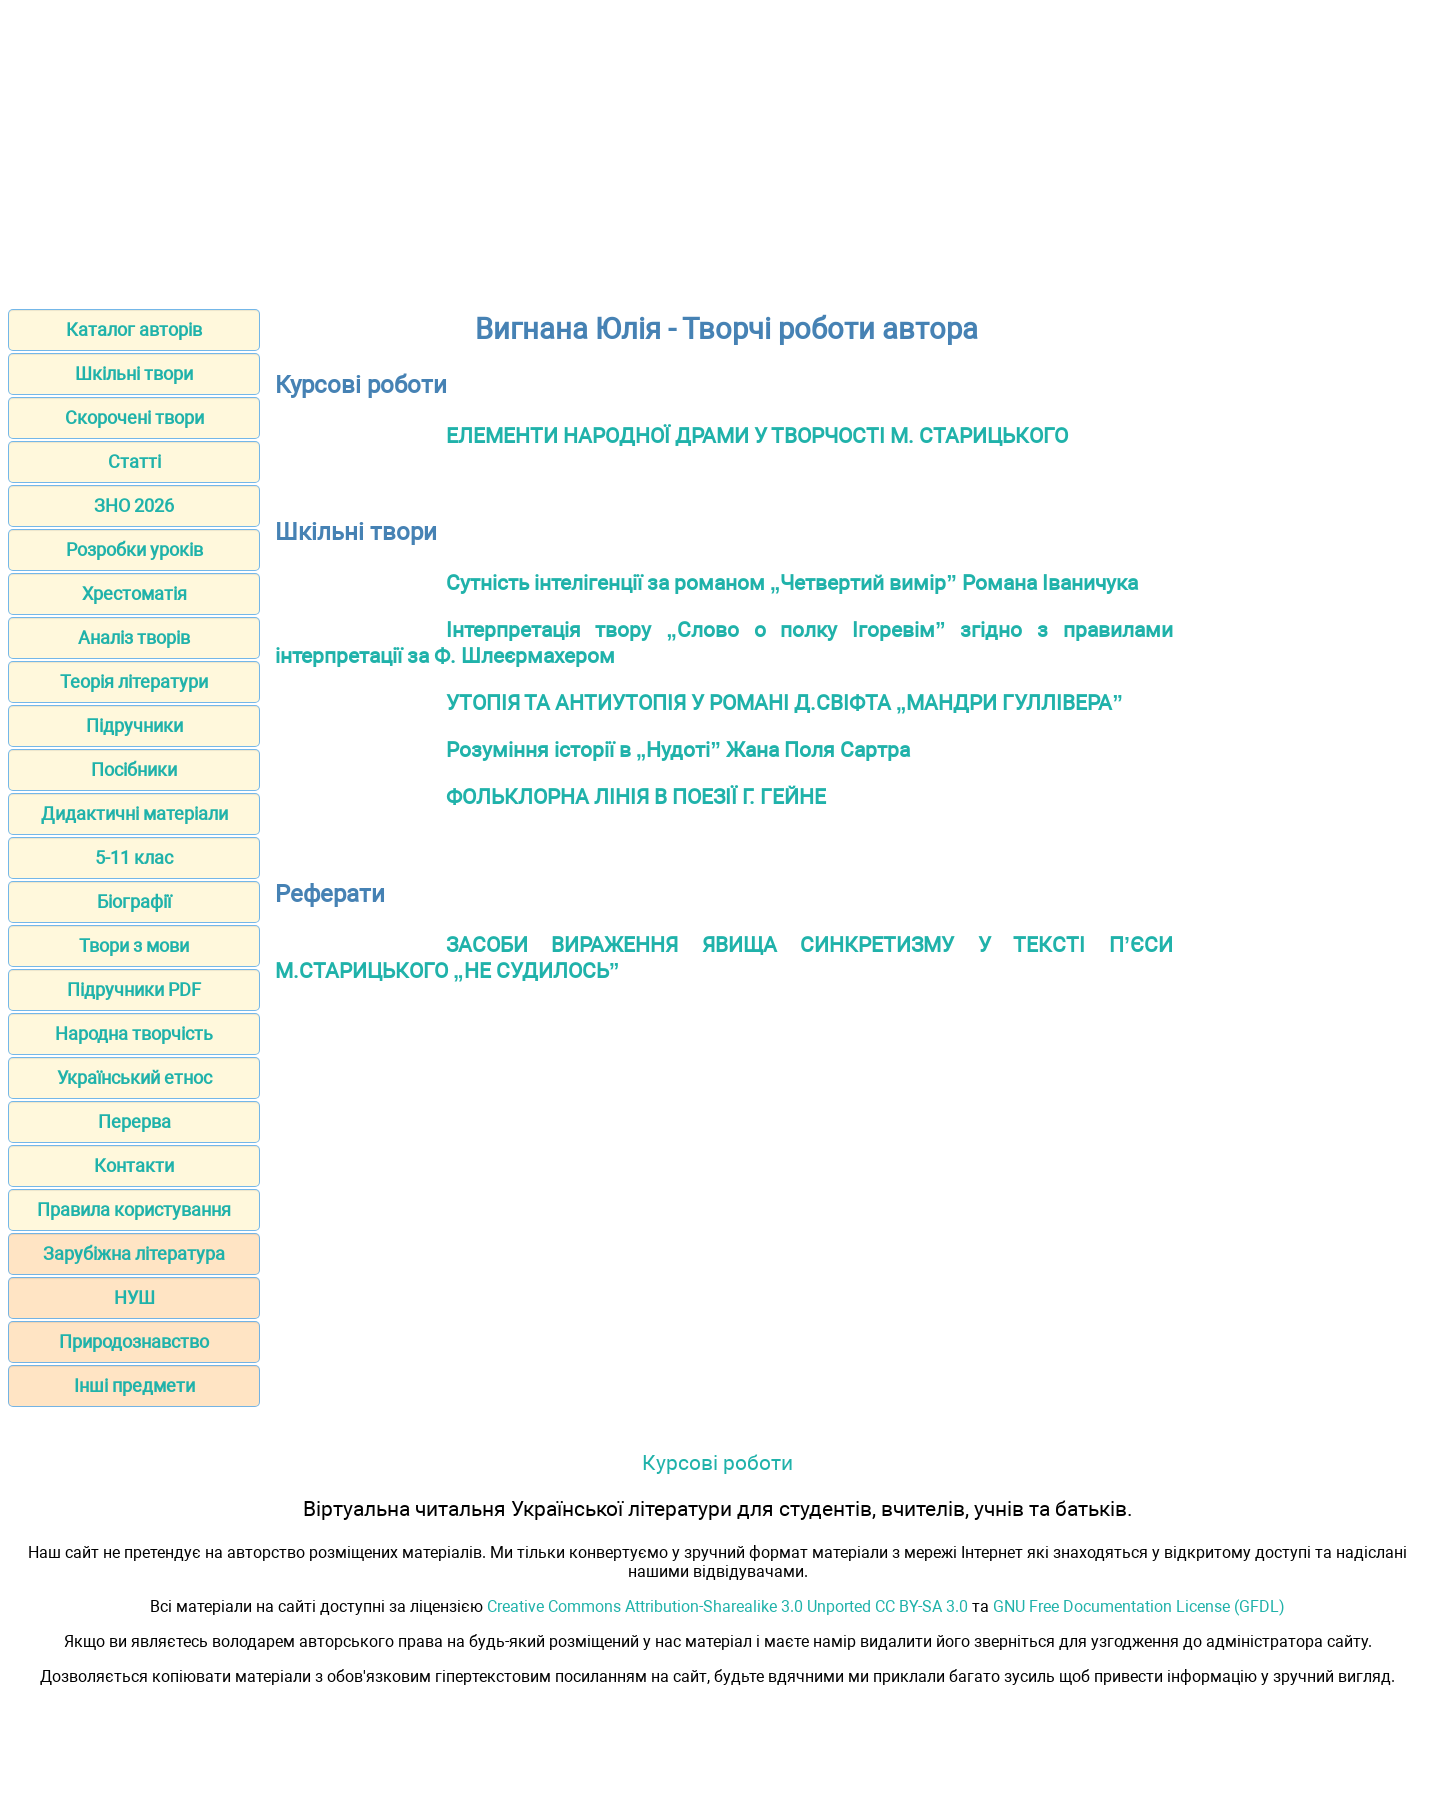 The image size is (1440, 1810). Describe the element at coordinates (134, 549) in the screenshot. I see `Розробки уроків` at that location.